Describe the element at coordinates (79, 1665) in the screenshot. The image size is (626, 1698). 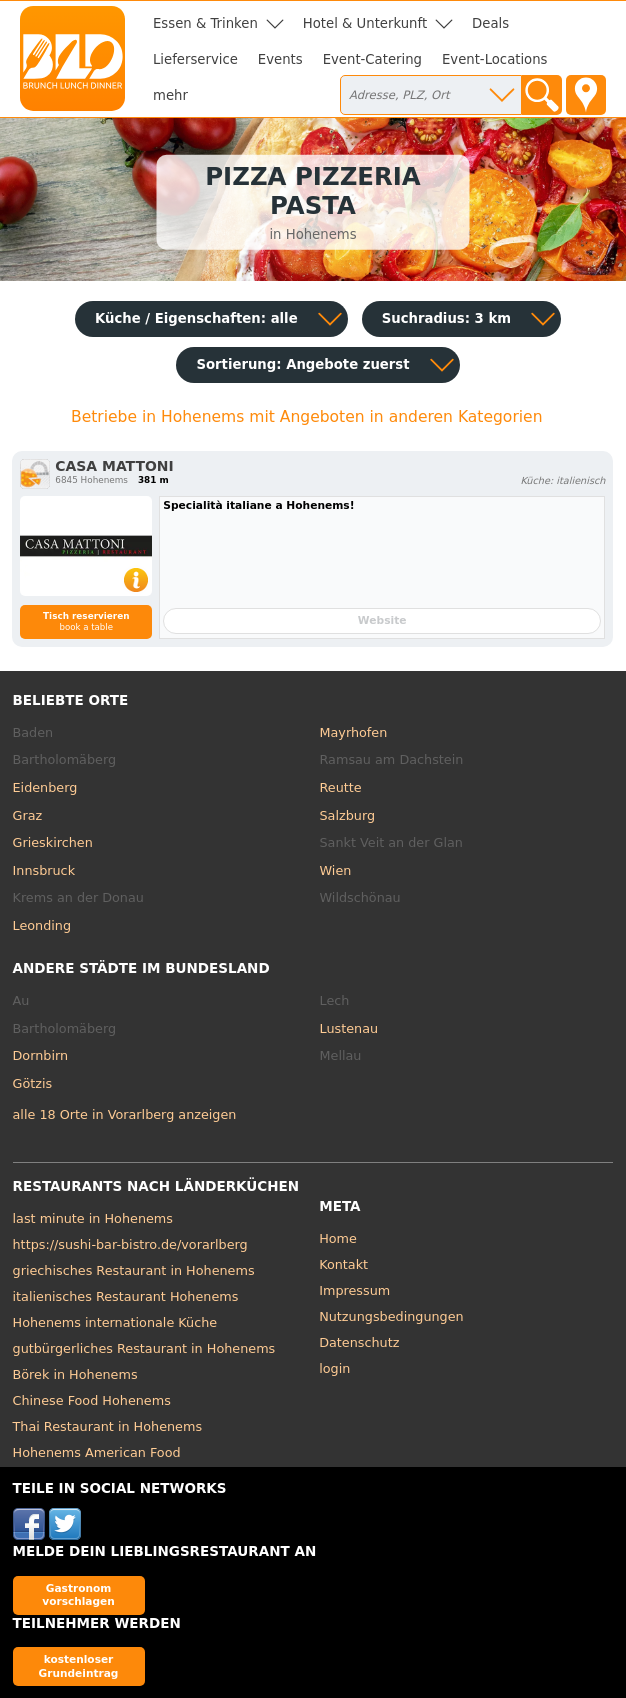
I see `kostenloser Grundeintrag` at that location.